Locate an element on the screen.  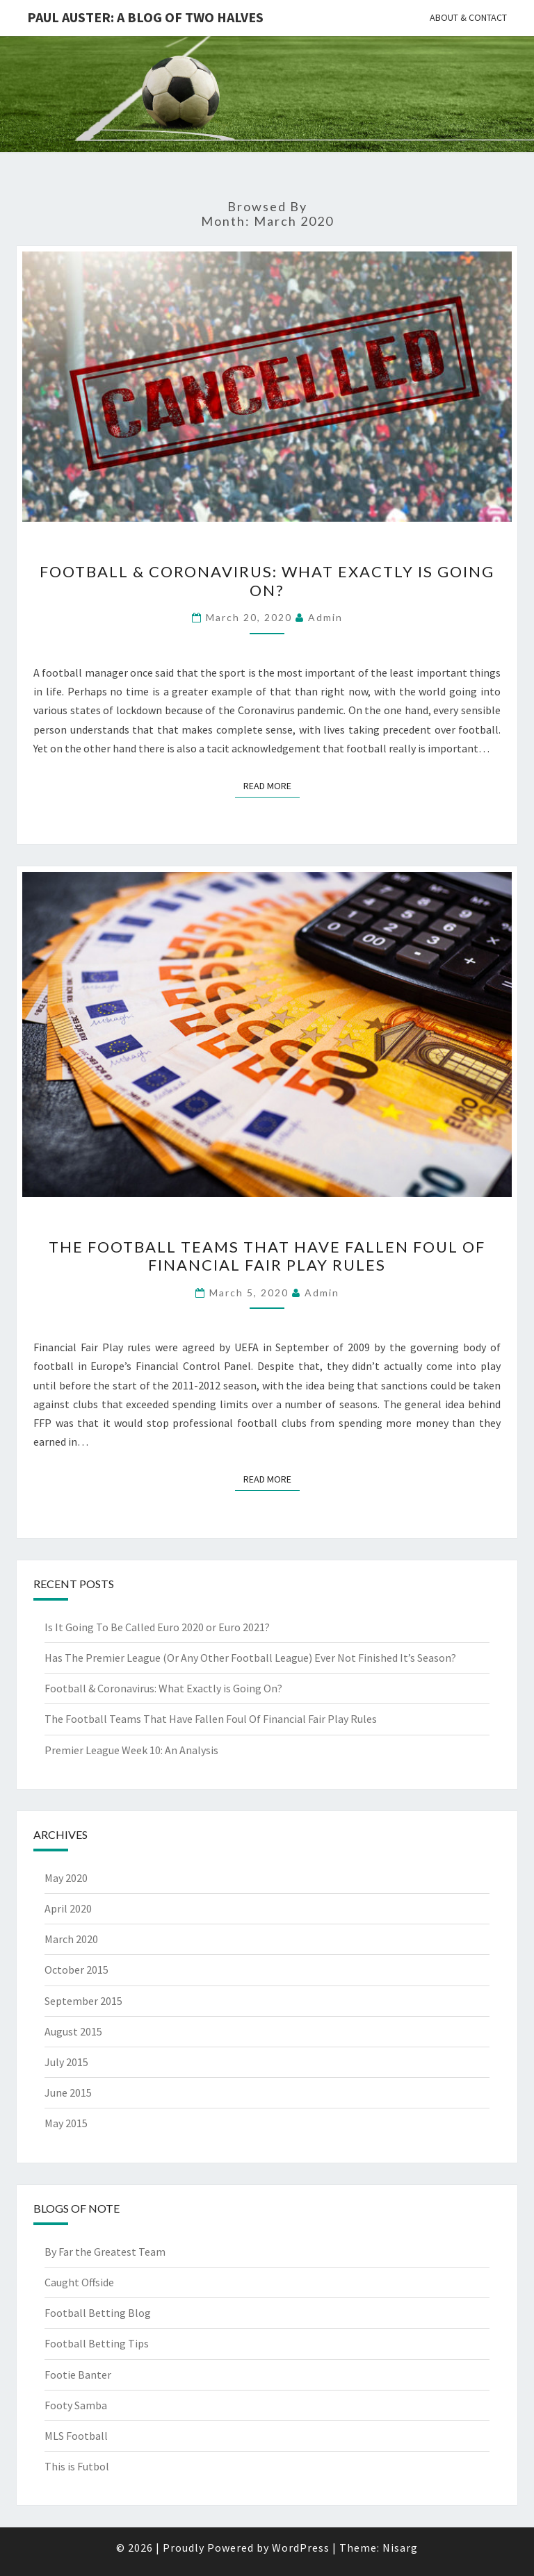
Caught Offside is located at coordinates (79, 2282).